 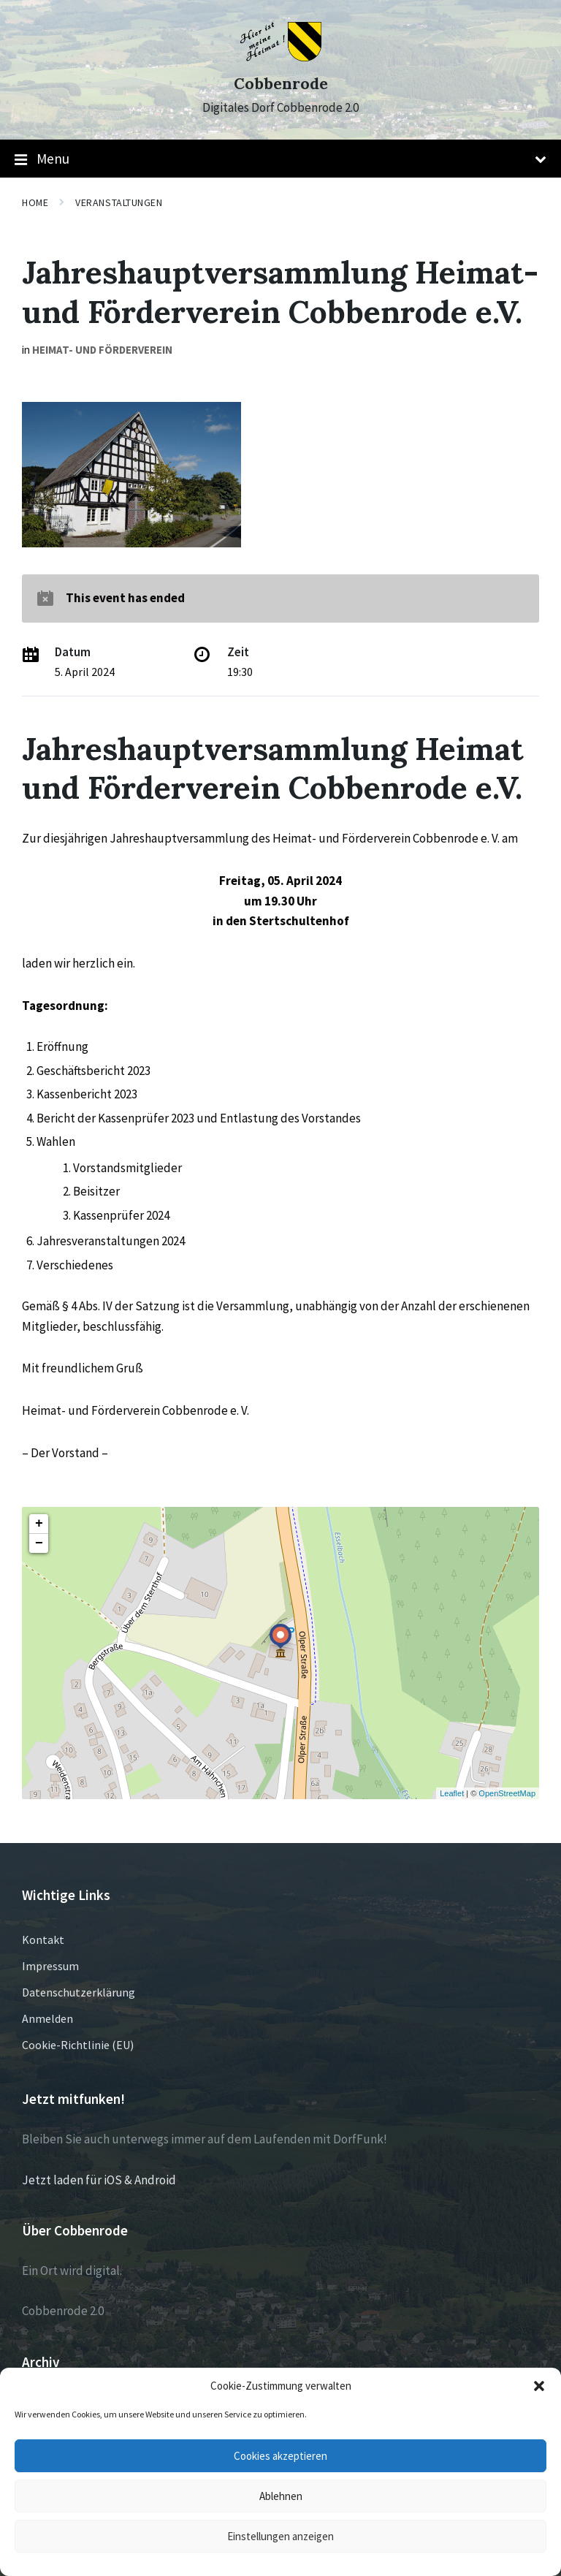 I want to click on Cookie-Richtlinie (EU), so click(x=78, y=2044).